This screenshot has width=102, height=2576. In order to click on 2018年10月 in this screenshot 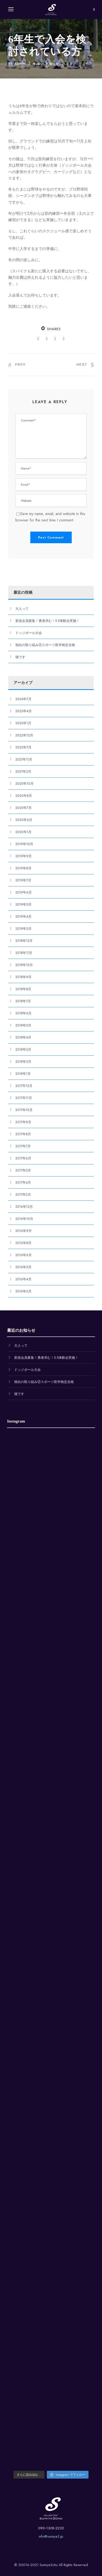, I will do `click(24, 964)`.